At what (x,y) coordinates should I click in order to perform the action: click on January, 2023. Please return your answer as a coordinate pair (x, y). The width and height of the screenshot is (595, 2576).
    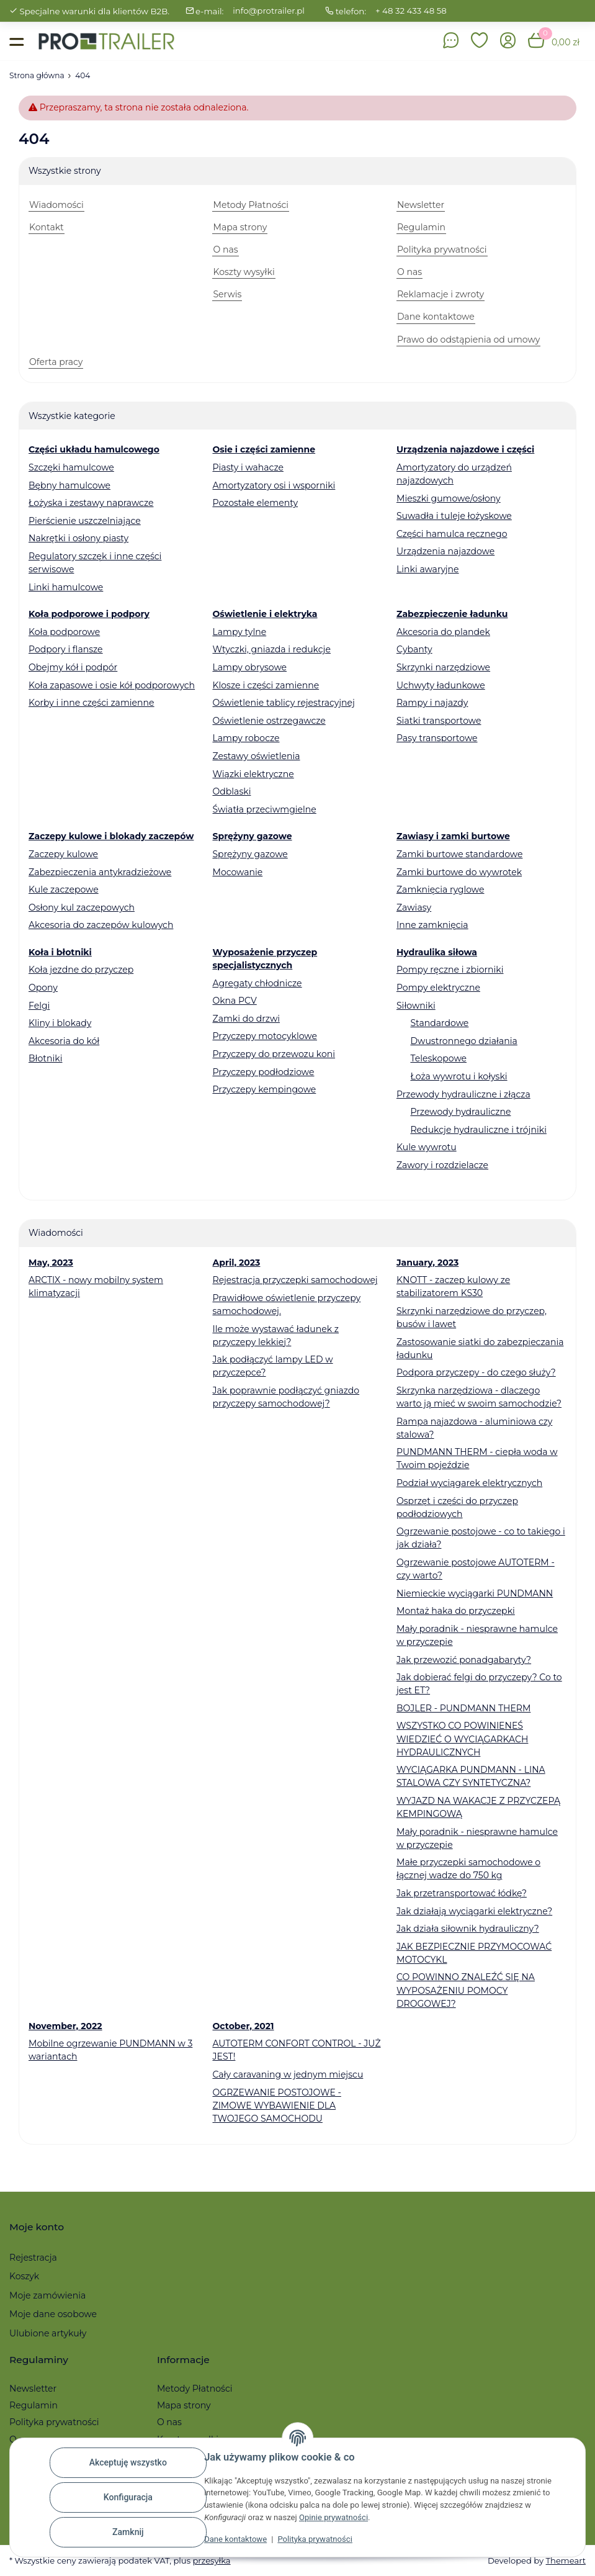
    Looking at the image, I should click on (427, 1262).